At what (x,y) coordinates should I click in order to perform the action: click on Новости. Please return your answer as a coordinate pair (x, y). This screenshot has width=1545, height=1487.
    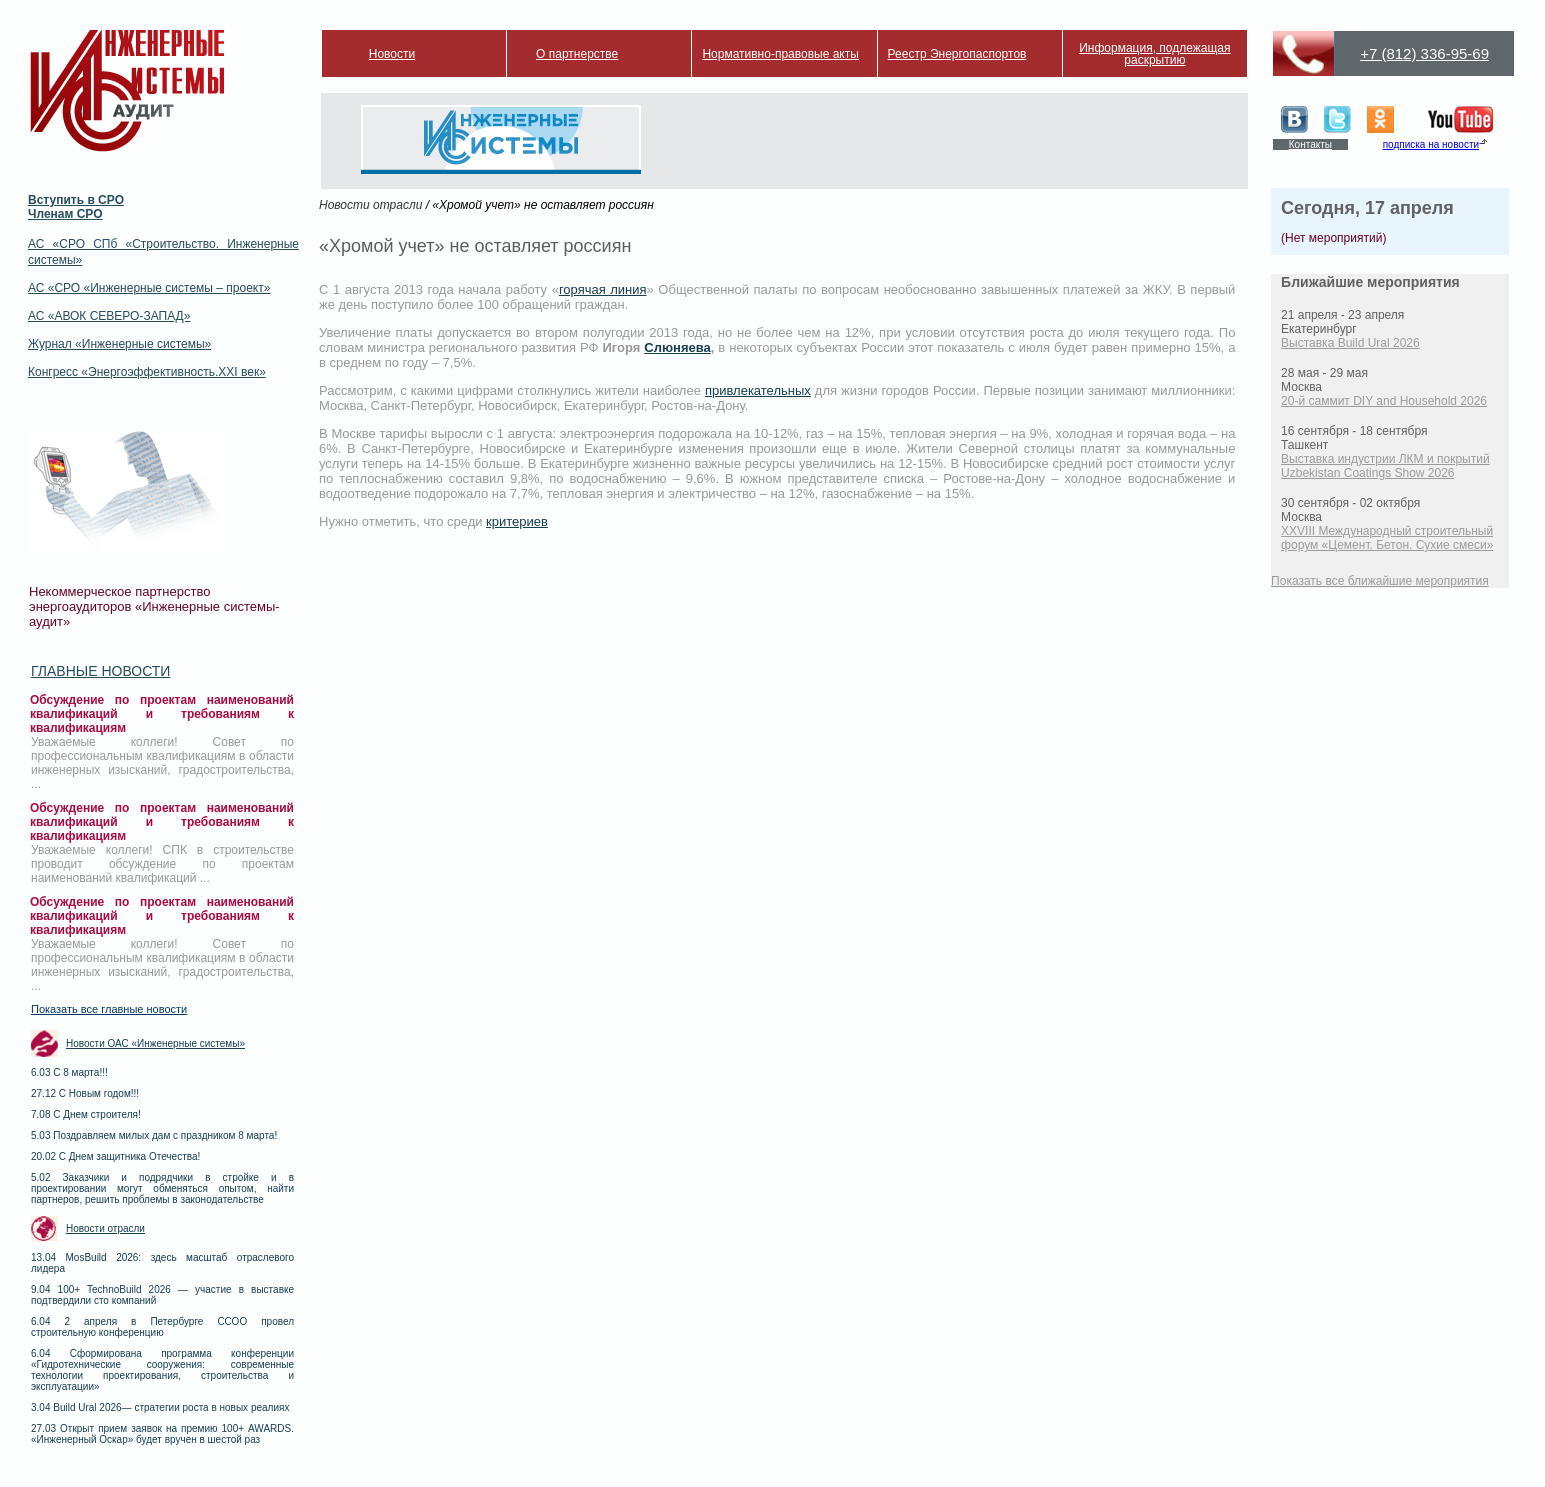
    Looking at the image, I should click on (392, 54).